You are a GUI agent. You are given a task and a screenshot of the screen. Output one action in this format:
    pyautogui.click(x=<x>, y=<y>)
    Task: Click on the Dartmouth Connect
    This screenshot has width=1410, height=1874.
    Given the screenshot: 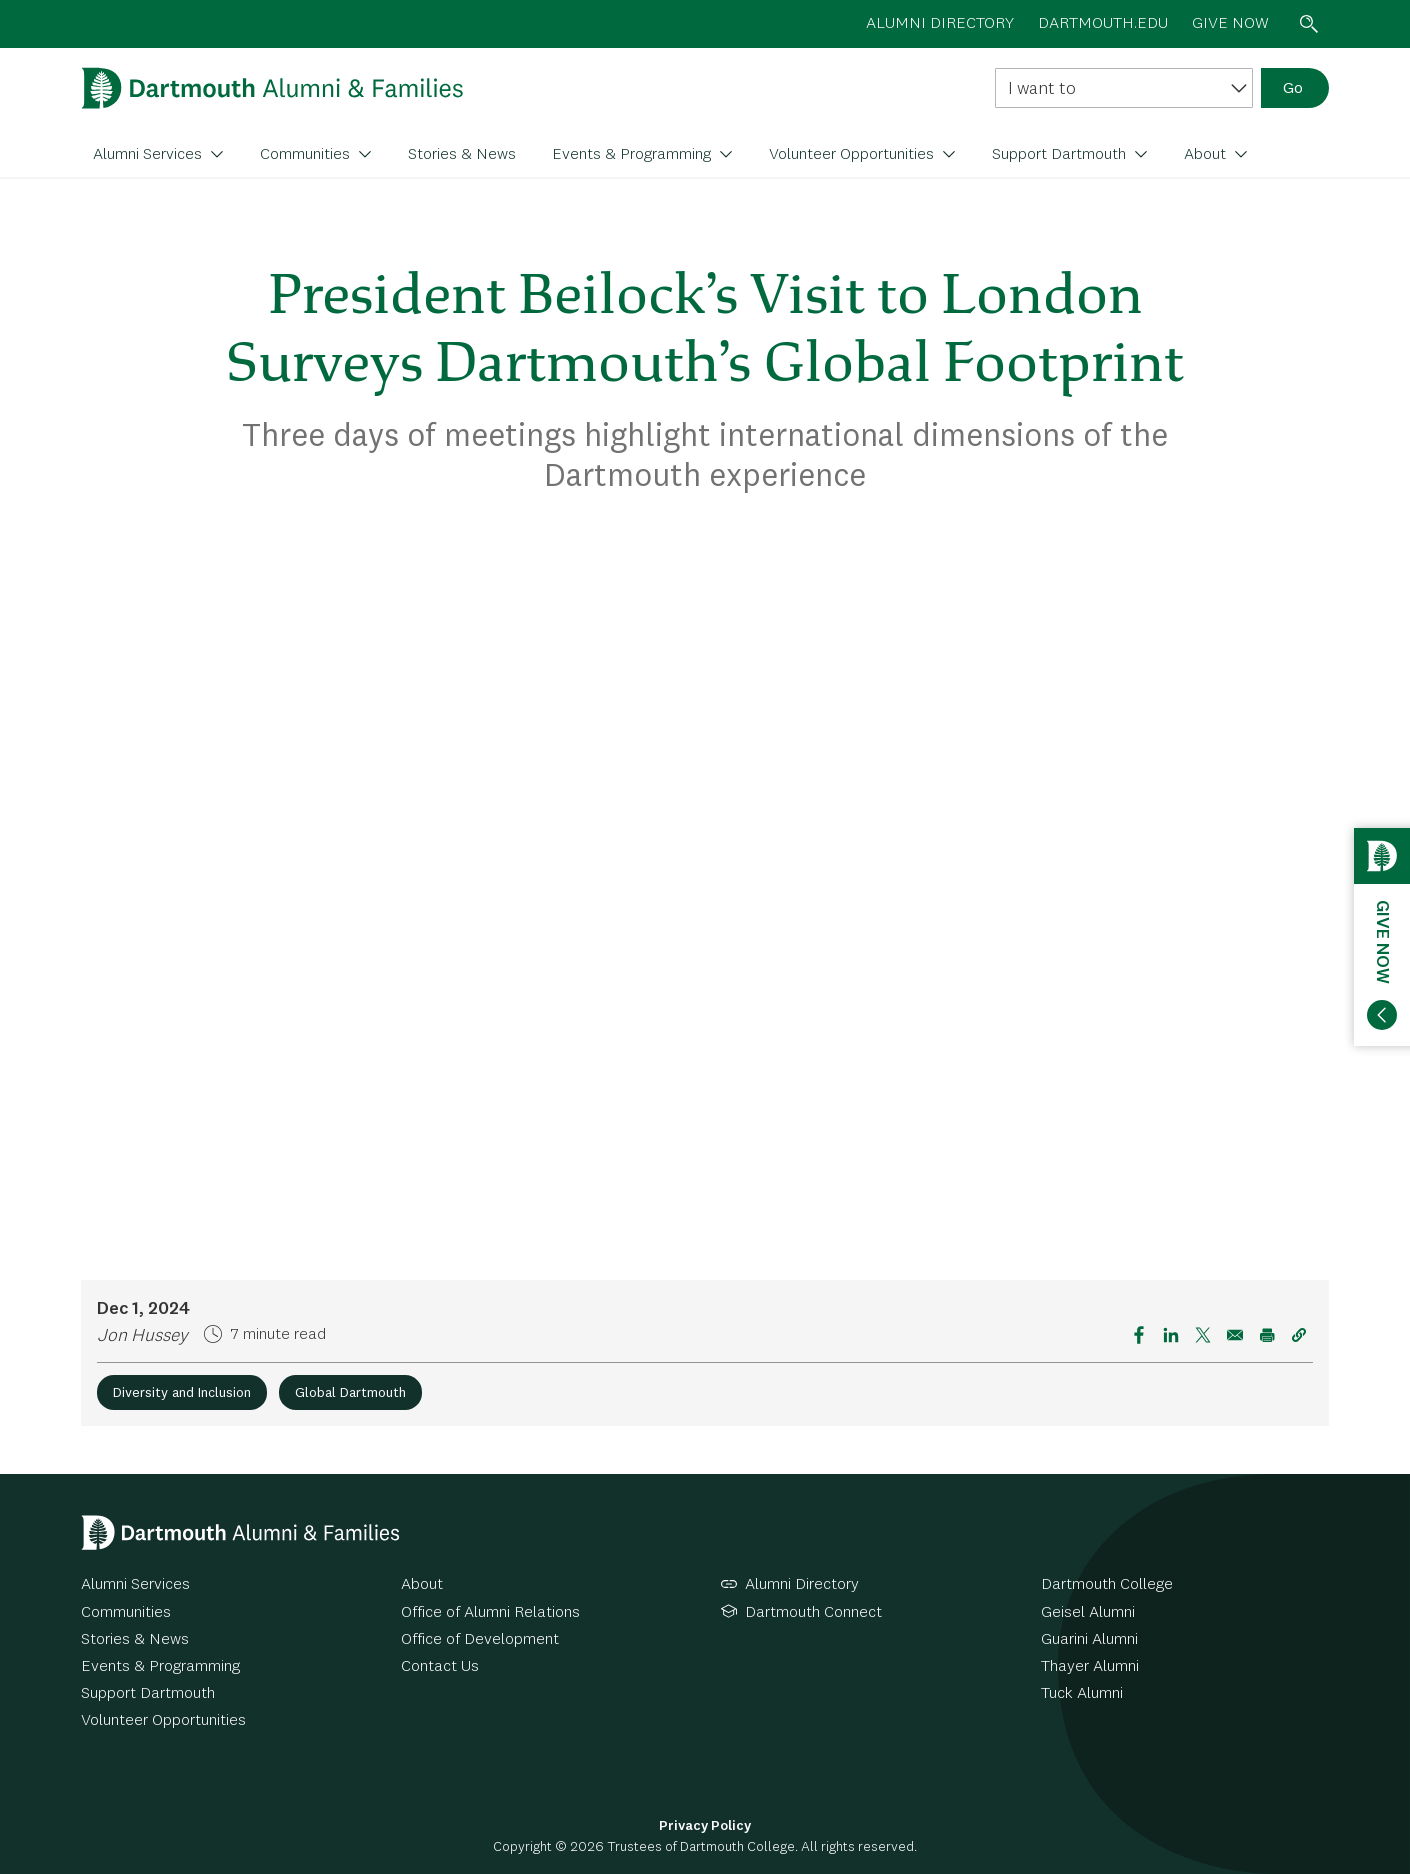 What is the action you would take?
    pyautogui.click(x=813, y=1613)
    